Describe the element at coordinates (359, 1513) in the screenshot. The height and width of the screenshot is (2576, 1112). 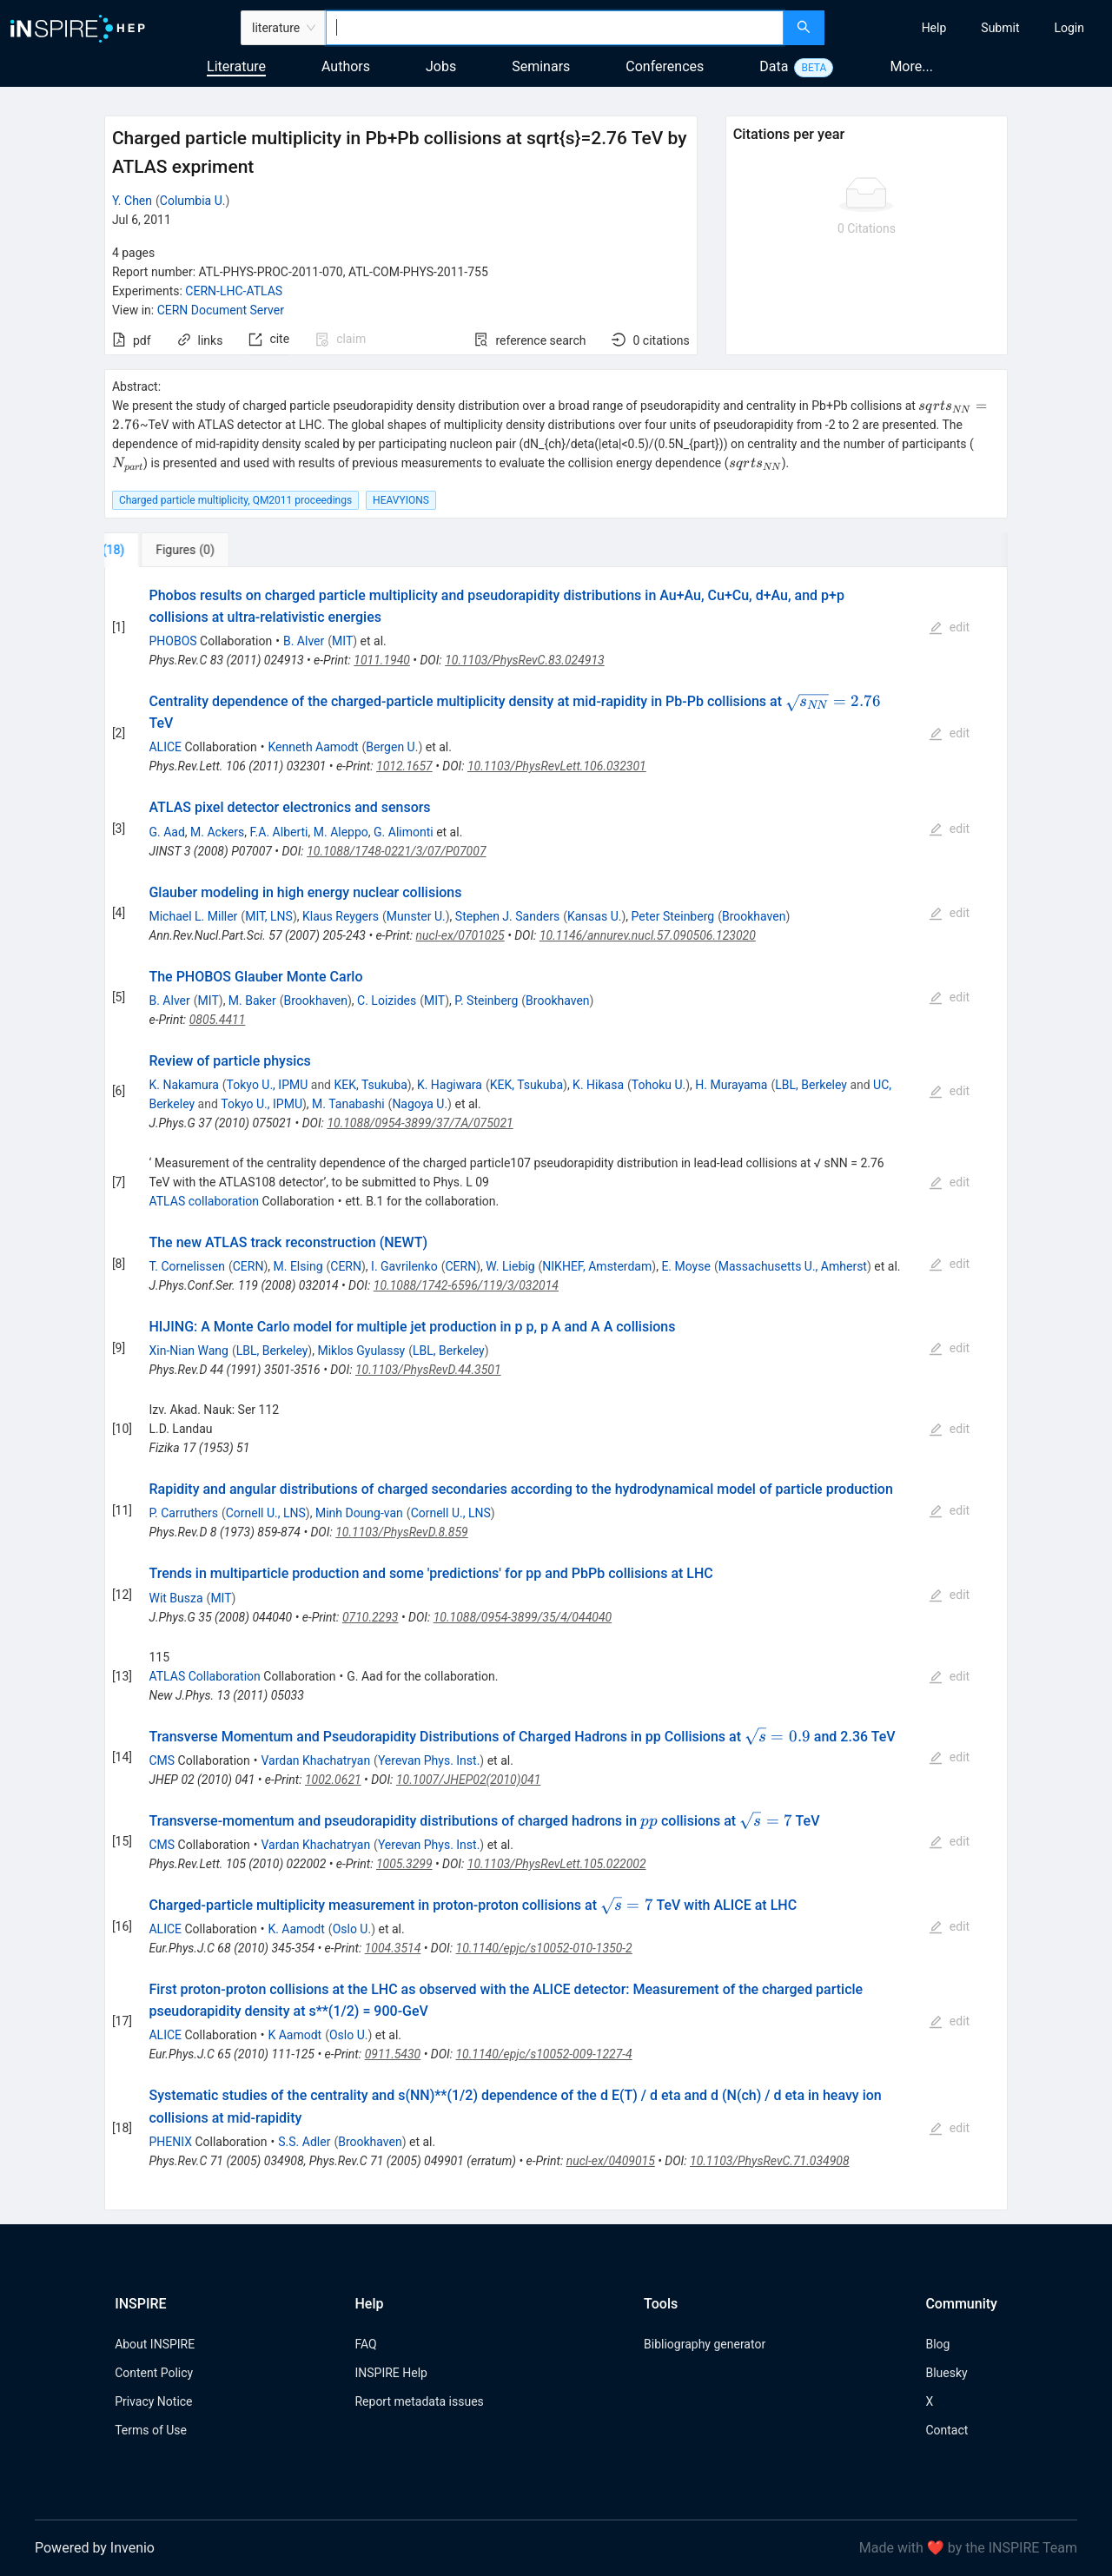
I see `Minh Doung-van` at that location.